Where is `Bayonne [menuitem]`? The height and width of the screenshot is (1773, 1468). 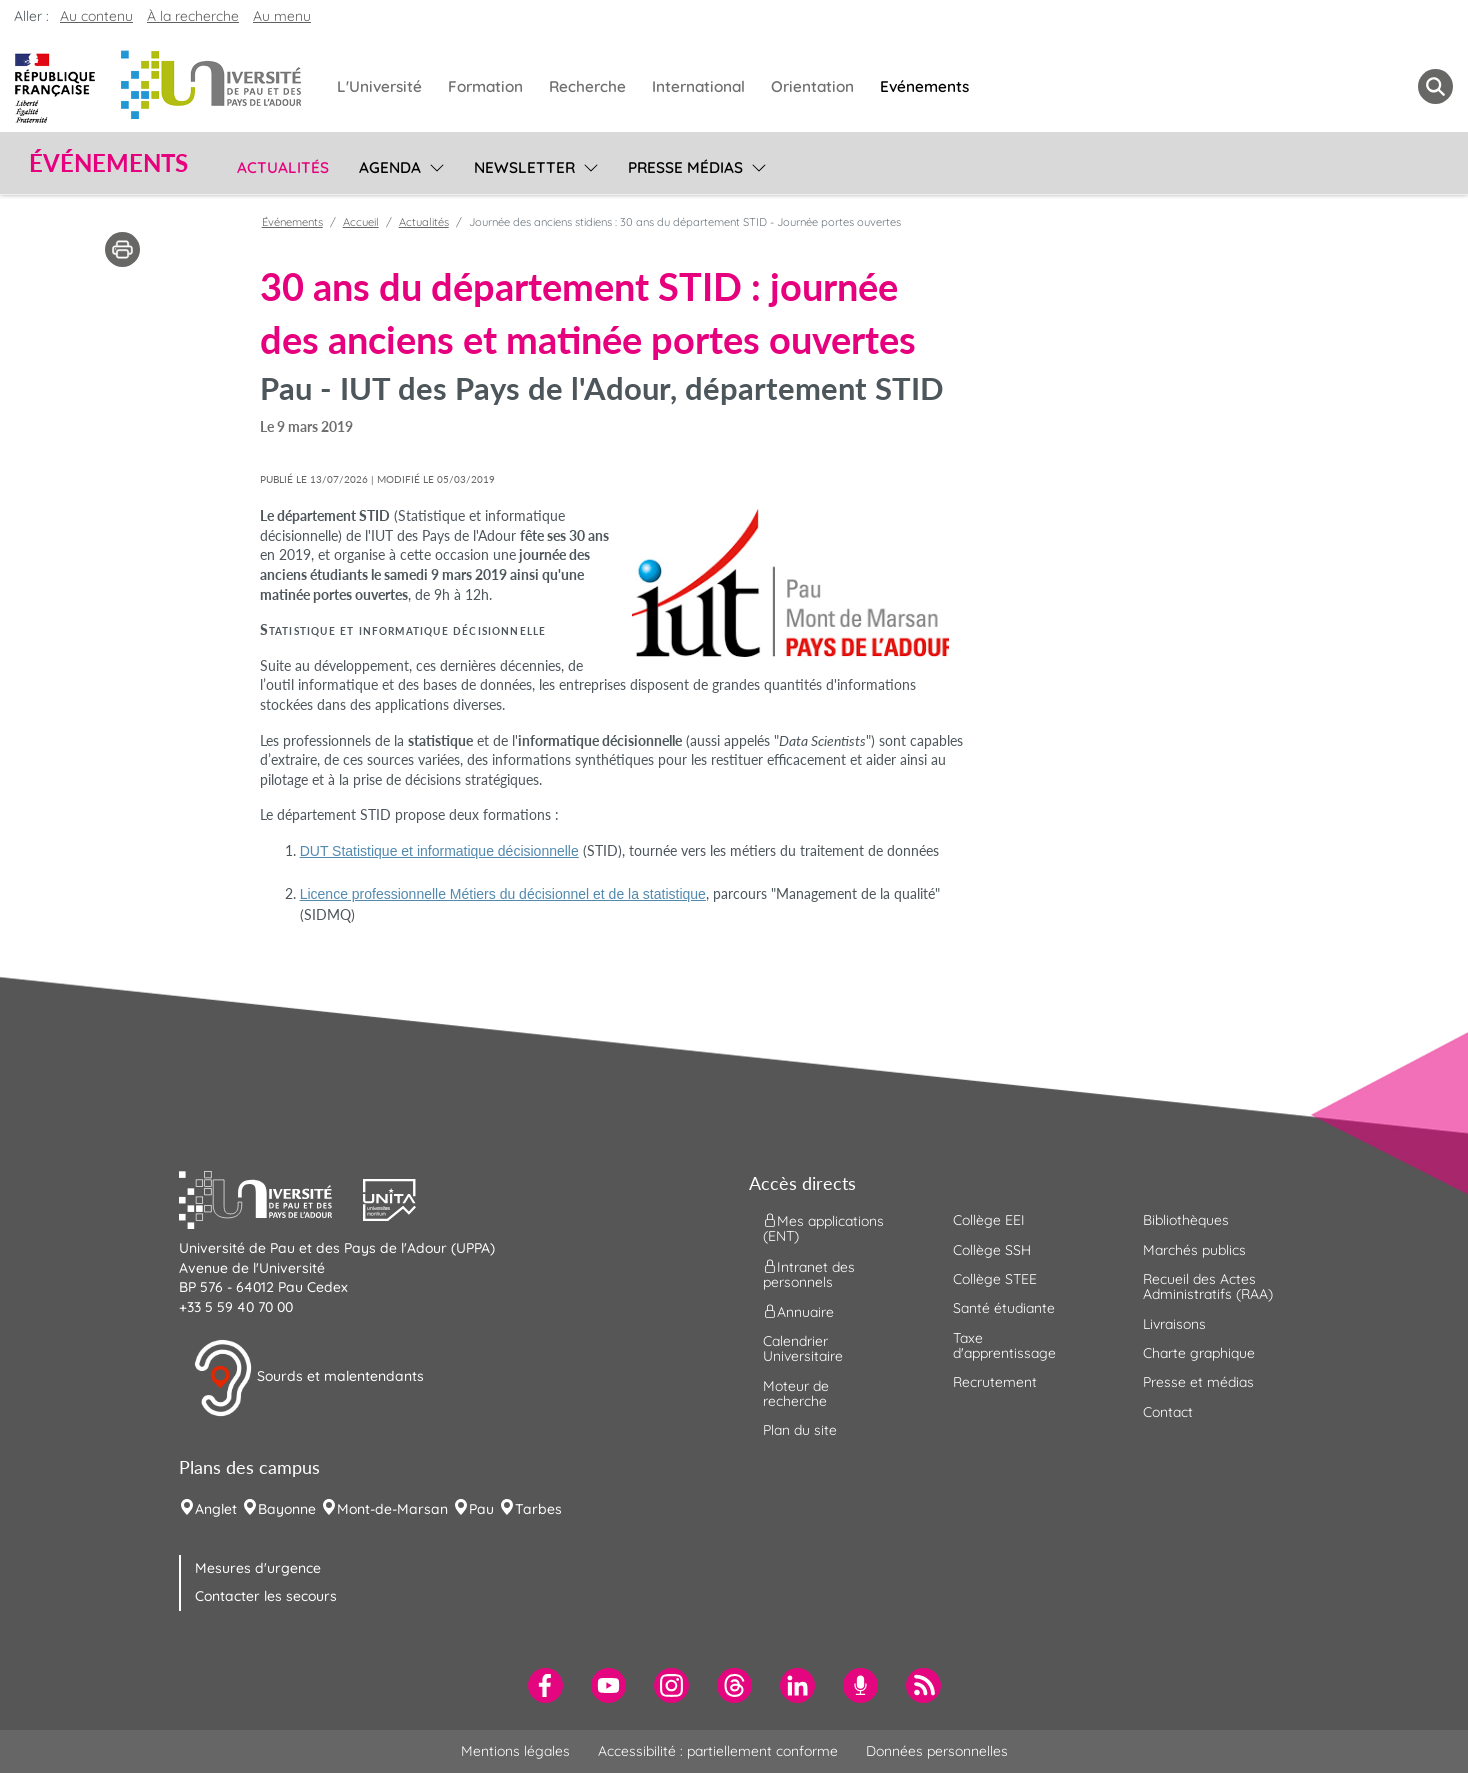 Bayonne [menuitem] is located at coordinates (287, 1509).